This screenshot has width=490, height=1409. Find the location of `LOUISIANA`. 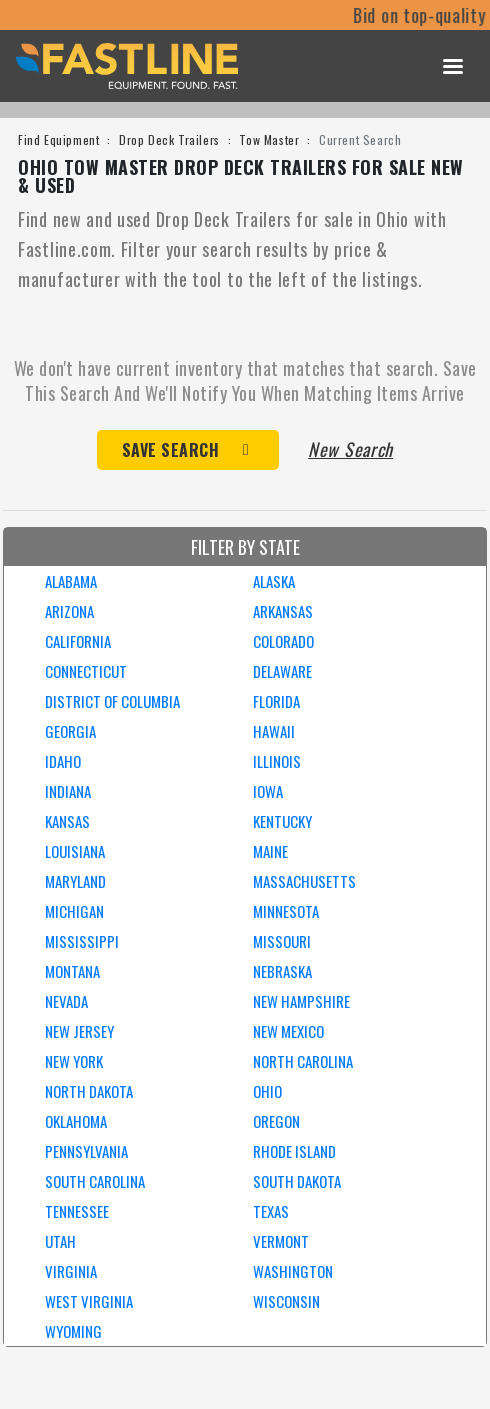

LOUISIANA is located at coordinates (75, 851).